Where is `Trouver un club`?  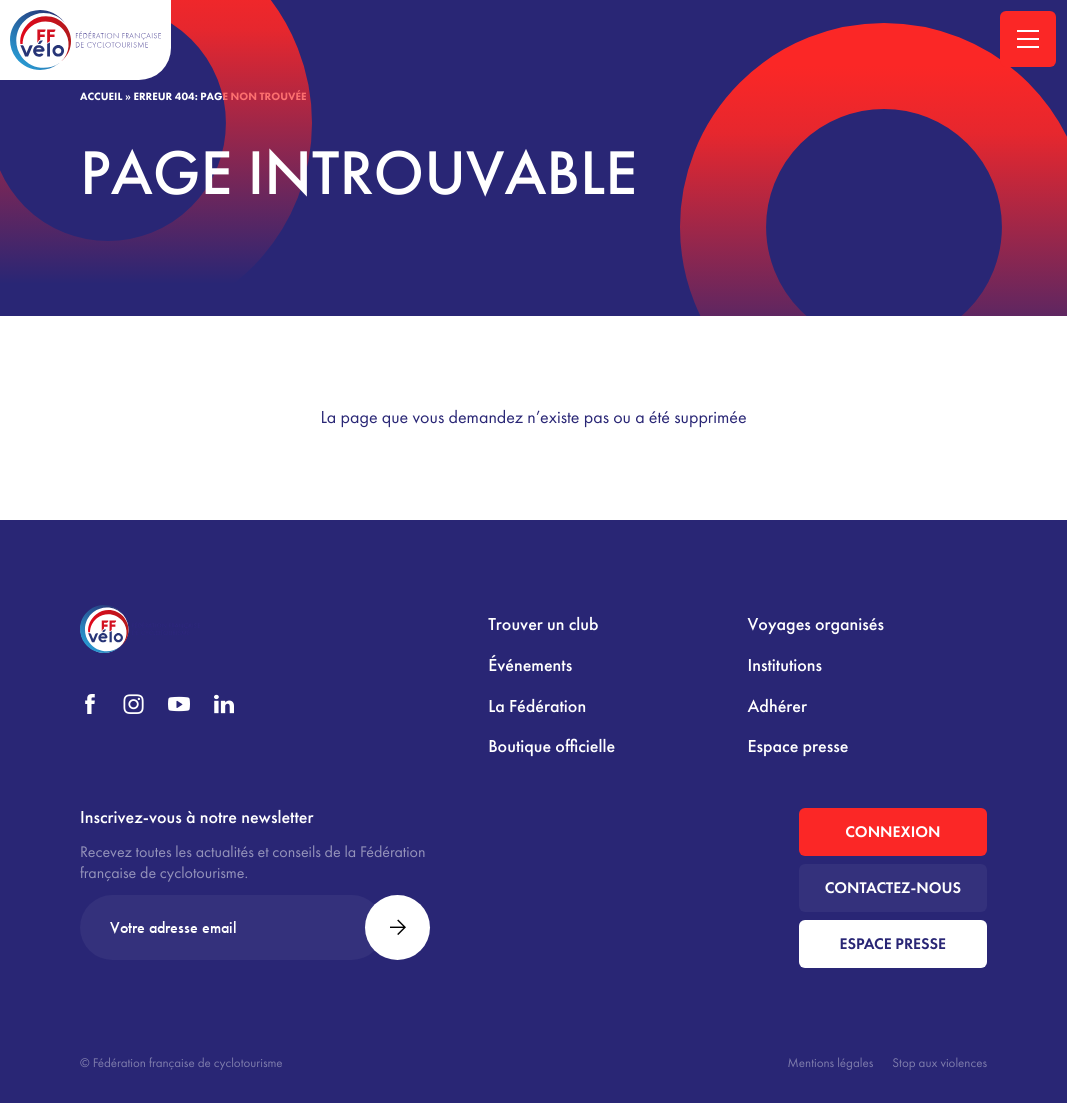 Trouver un club is located at coordinates (543, 624).